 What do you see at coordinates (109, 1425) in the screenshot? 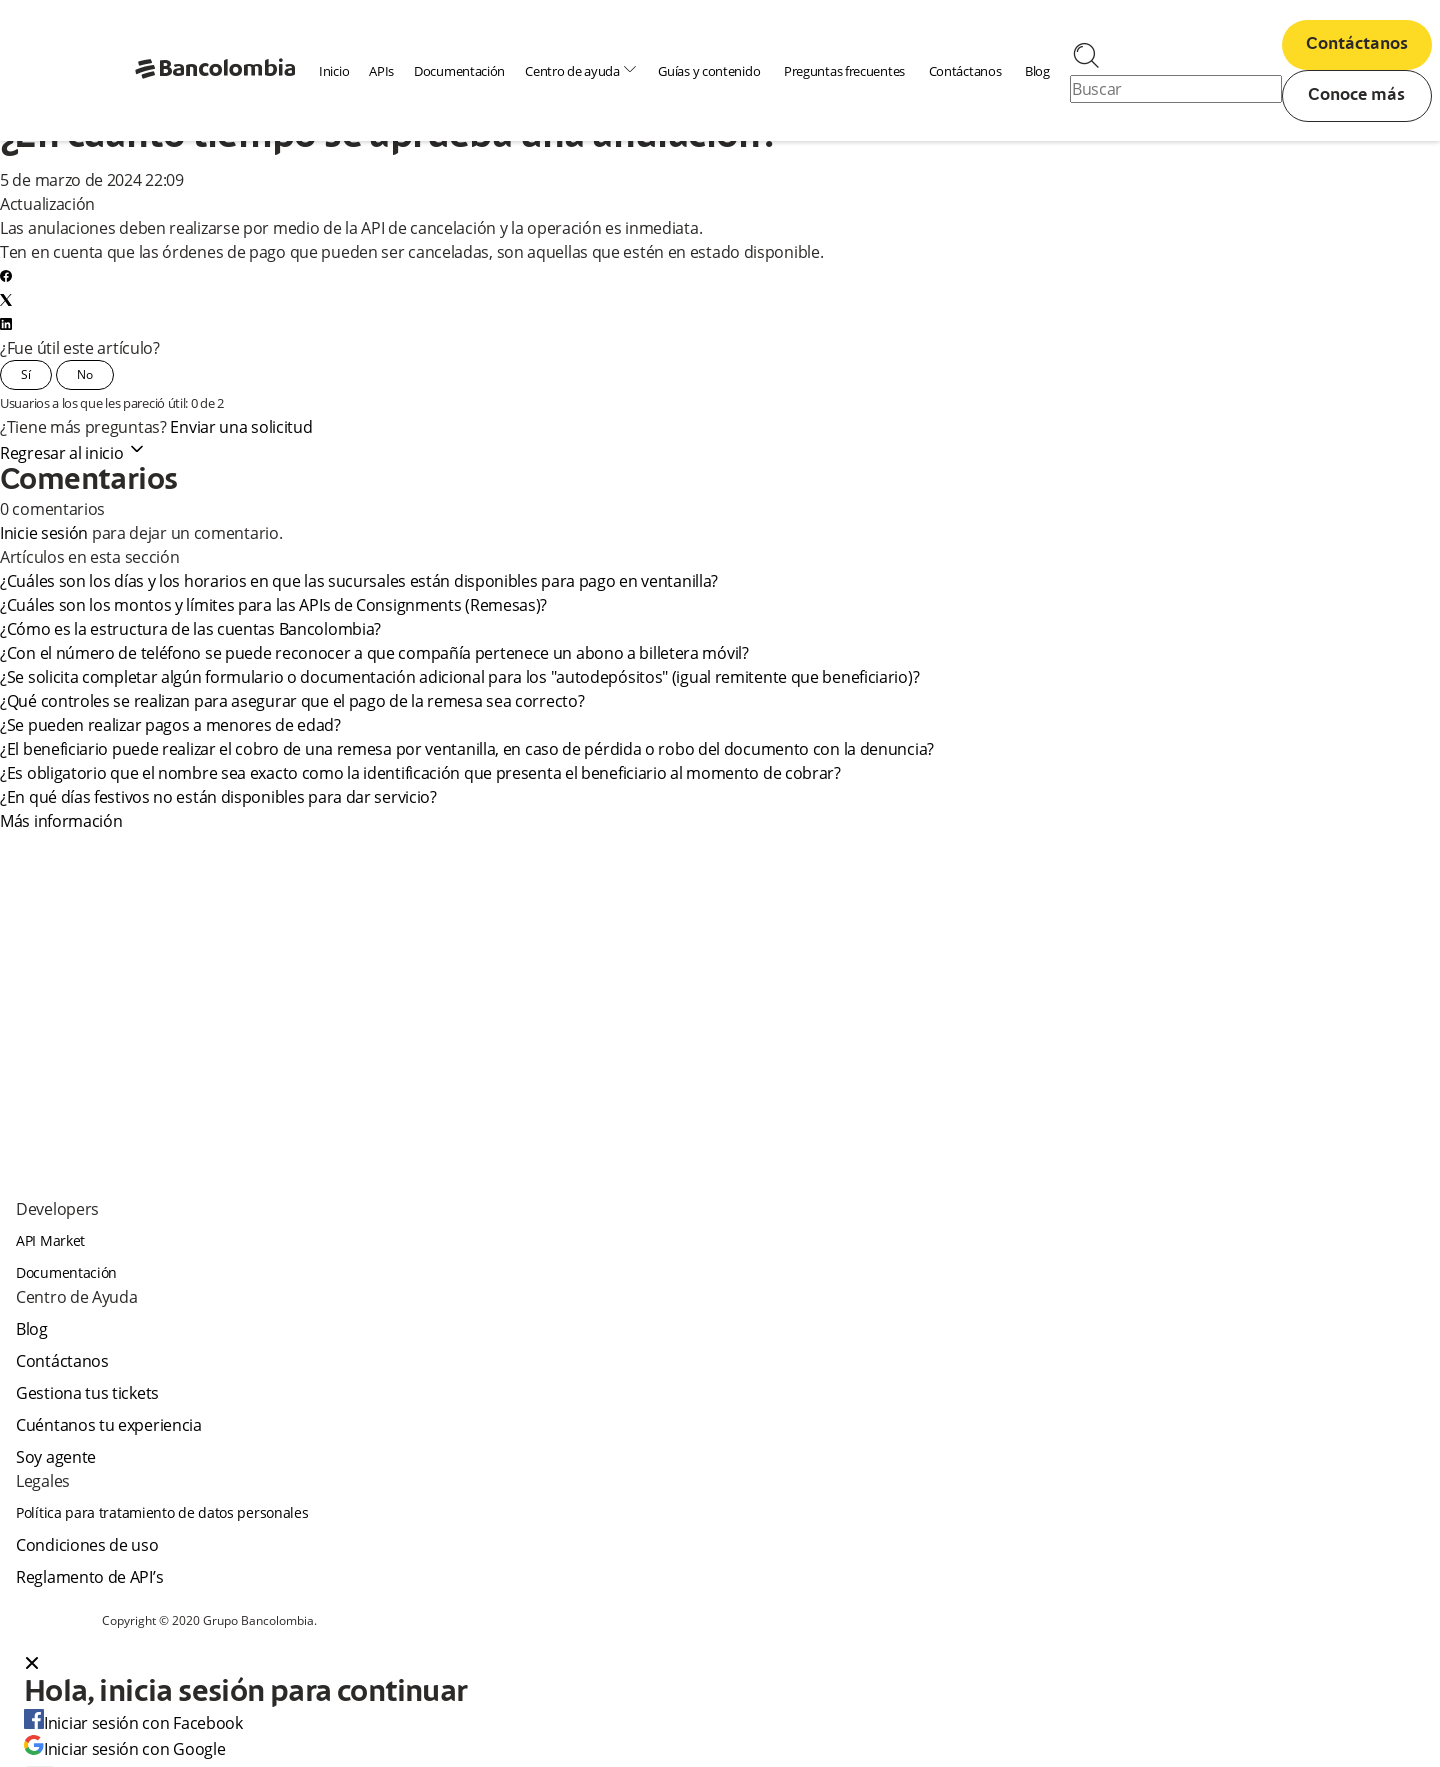
I see `Cuéntanos tu experiencia` at bounding box center [109, 1425].